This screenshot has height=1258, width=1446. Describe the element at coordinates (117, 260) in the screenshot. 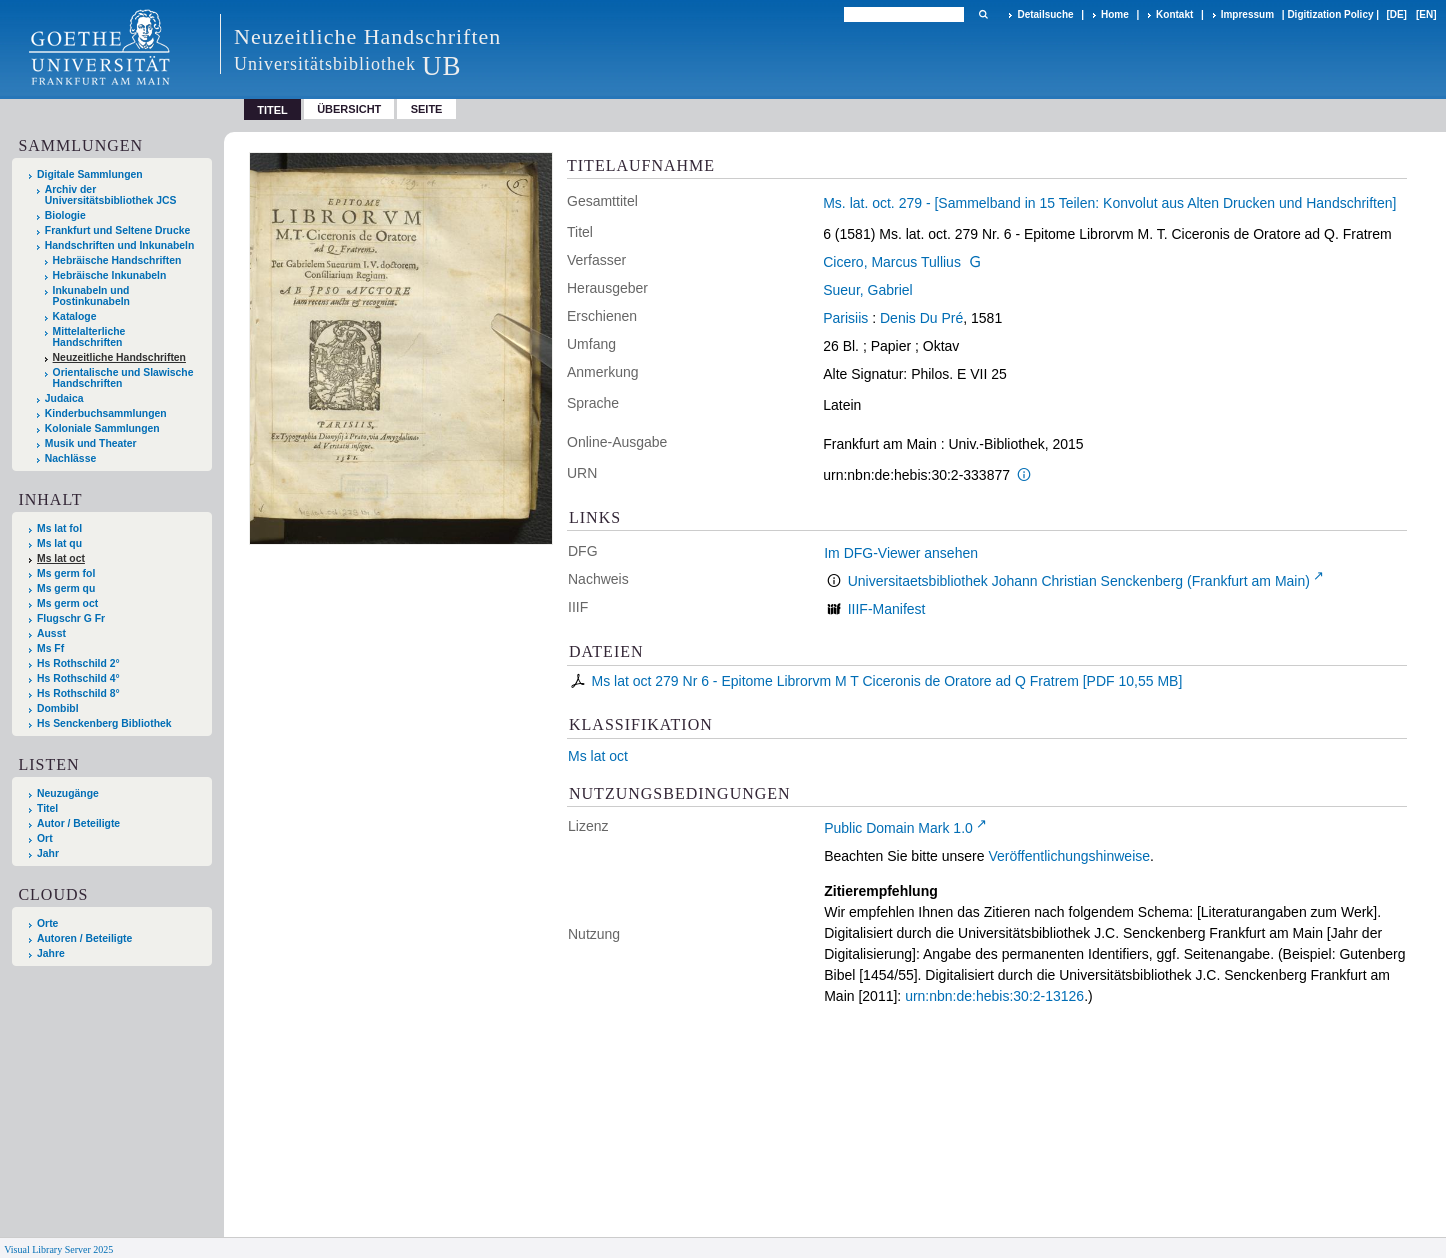

I see `Hebräische Handschriften` at that location.